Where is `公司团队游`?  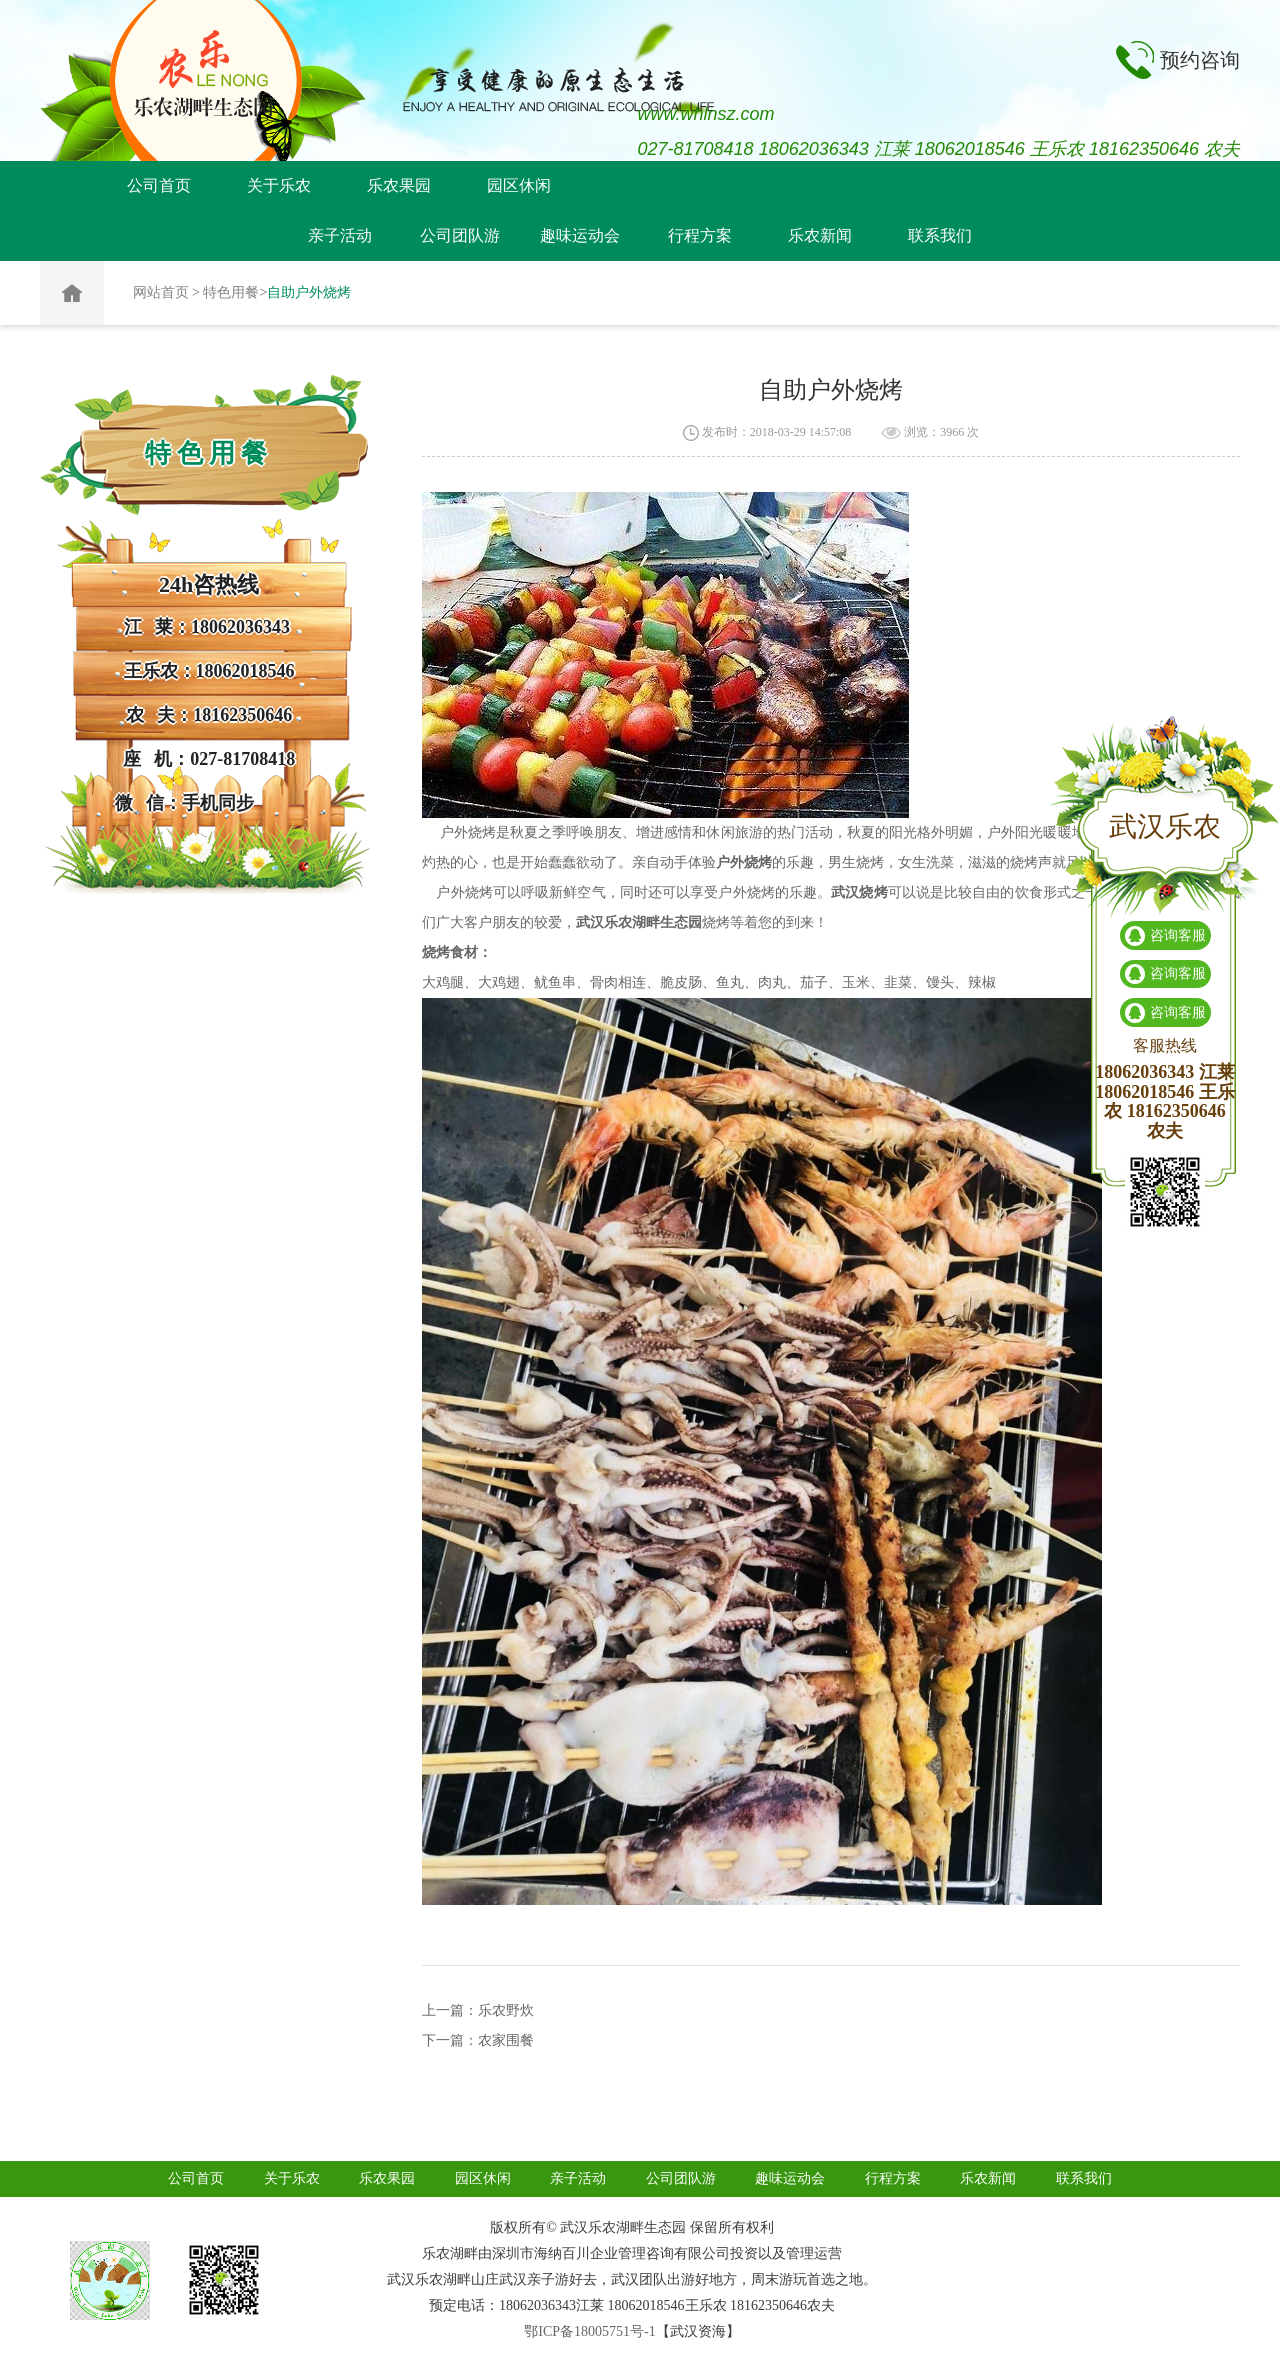 公司团队游 is located at coordinates (460, 235).